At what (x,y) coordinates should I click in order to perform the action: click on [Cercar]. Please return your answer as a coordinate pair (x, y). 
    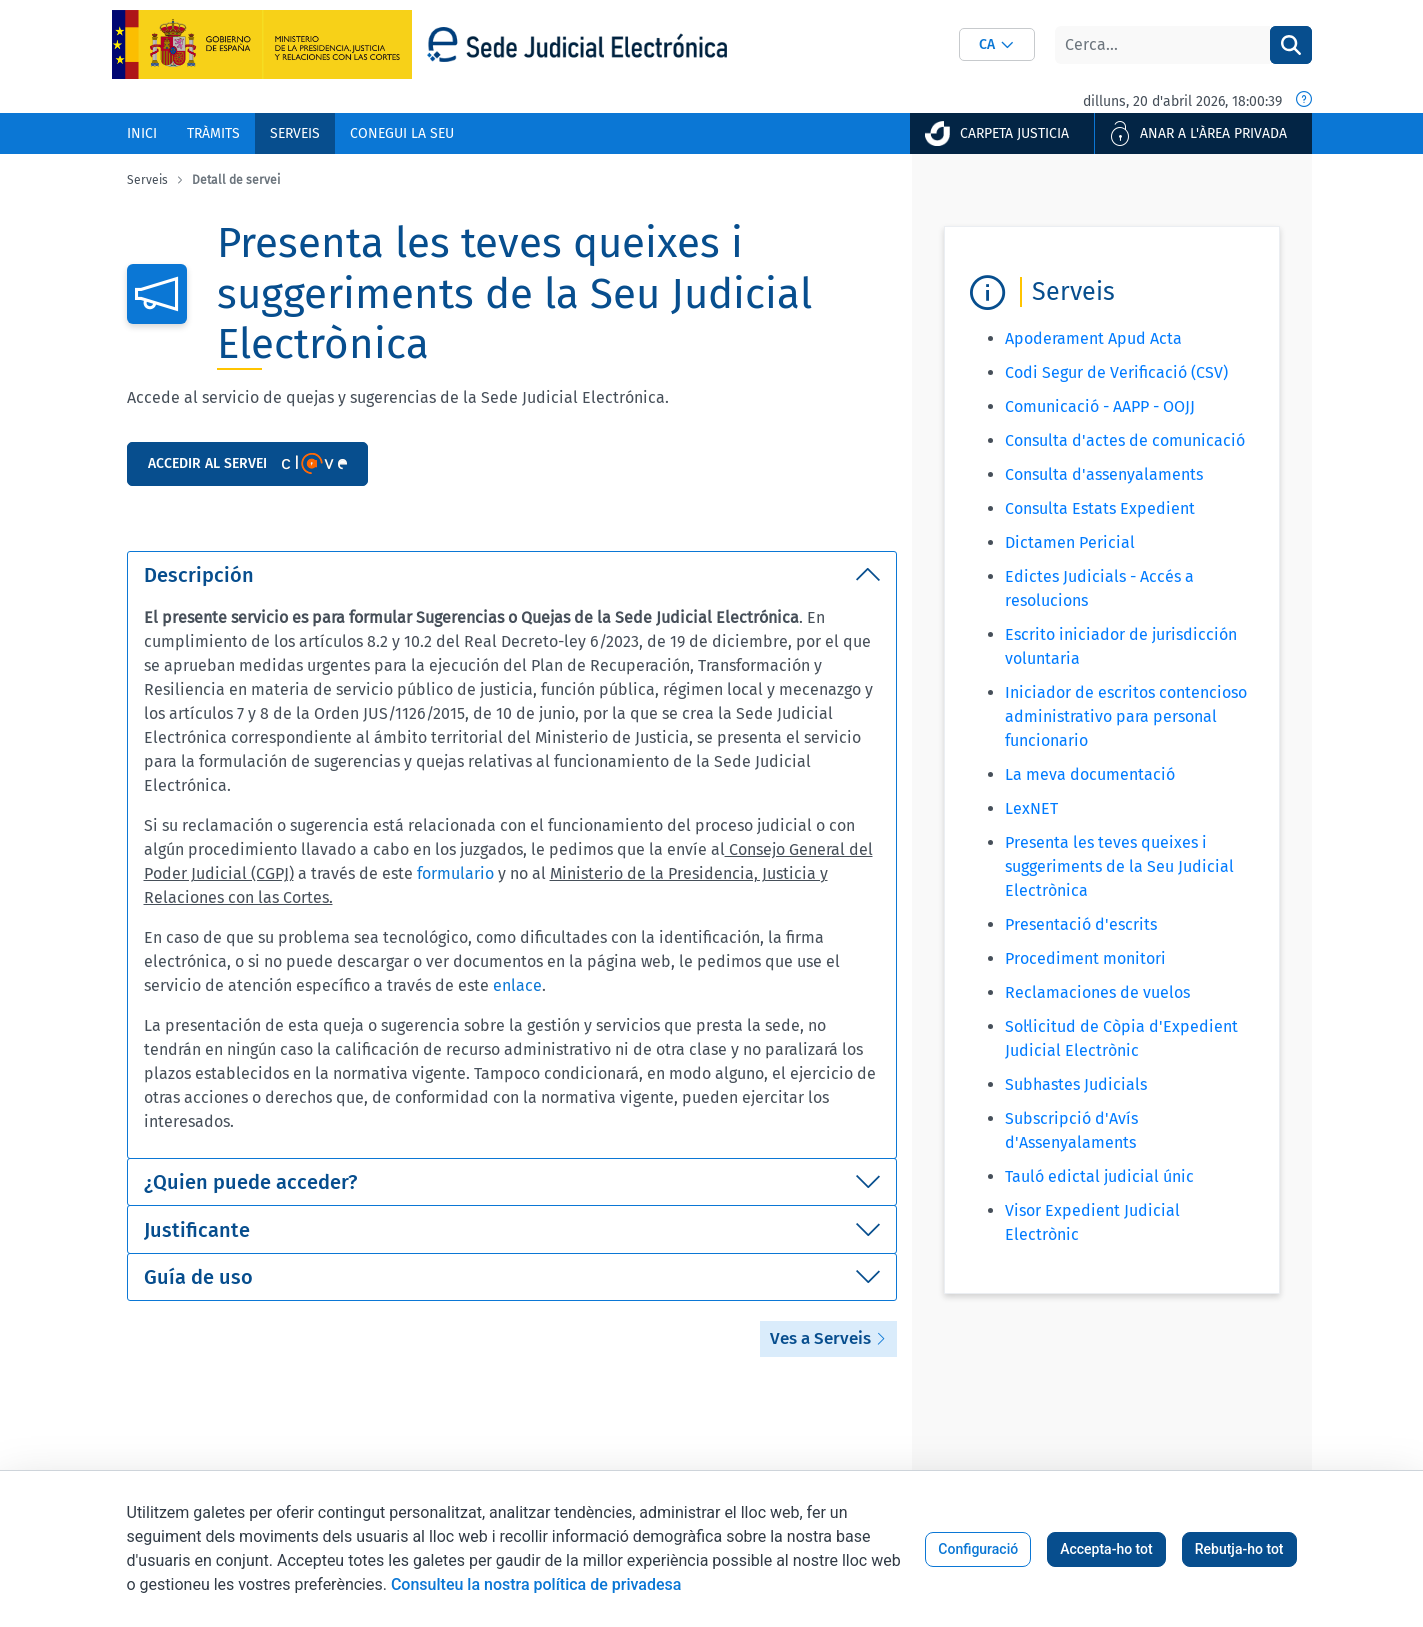
    Looking at the image, I should click on (1162, 45).